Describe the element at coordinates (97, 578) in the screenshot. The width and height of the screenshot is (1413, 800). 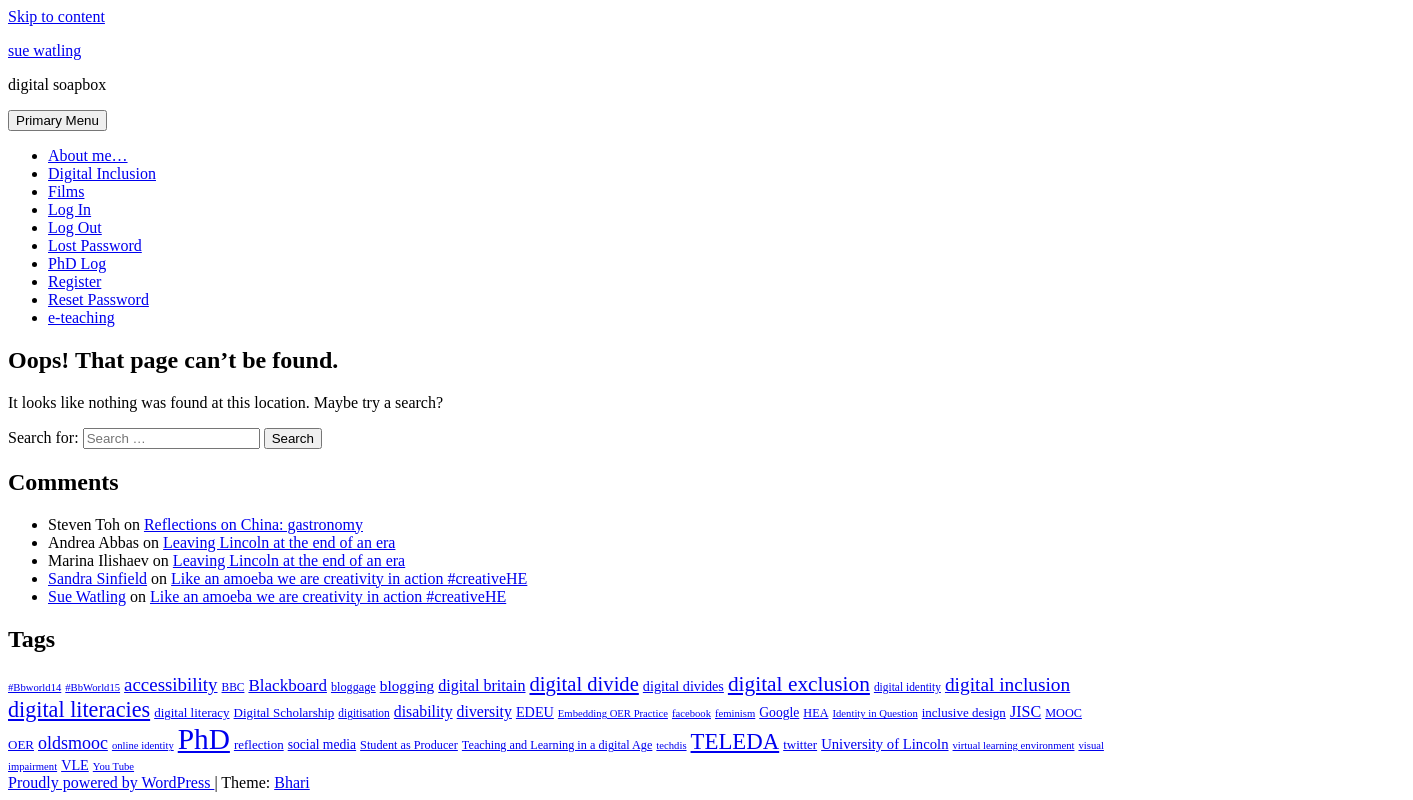
I see `Sandra Sinfield` at that location.